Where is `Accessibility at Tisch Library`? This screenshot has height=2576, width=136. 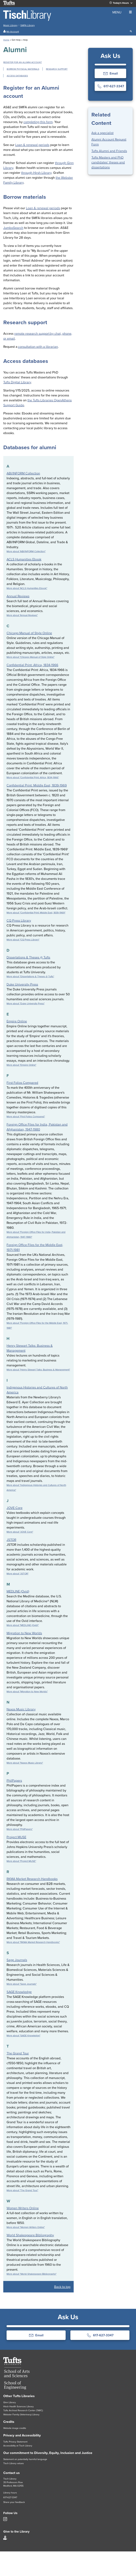 Accessibility at Tisch Library is located at coordinates (17, 2445).